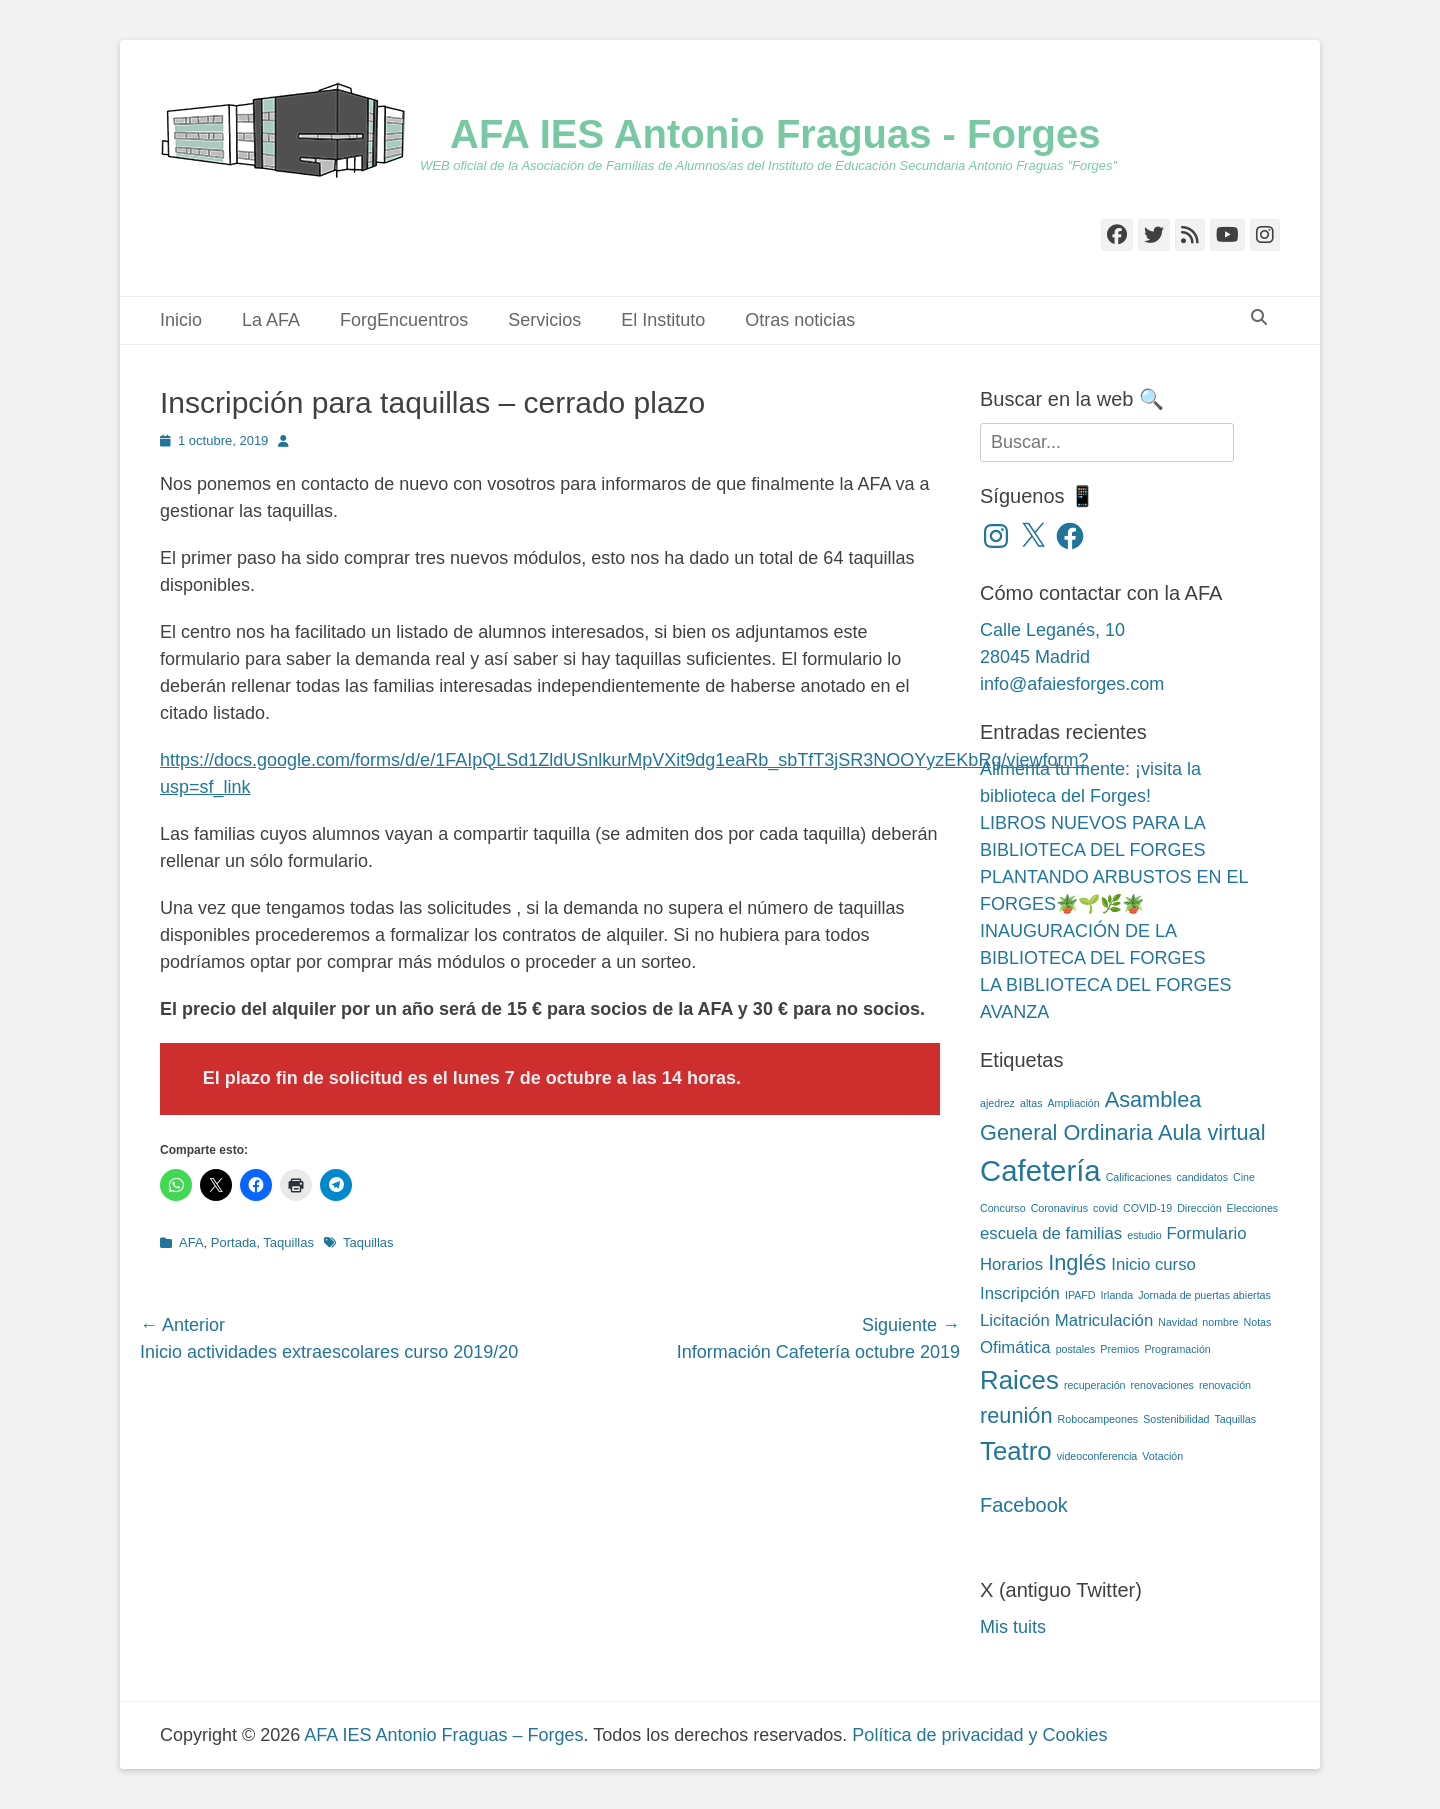  I want to click on Notas [Notas (2 elementos)], so click(1258, 1322).